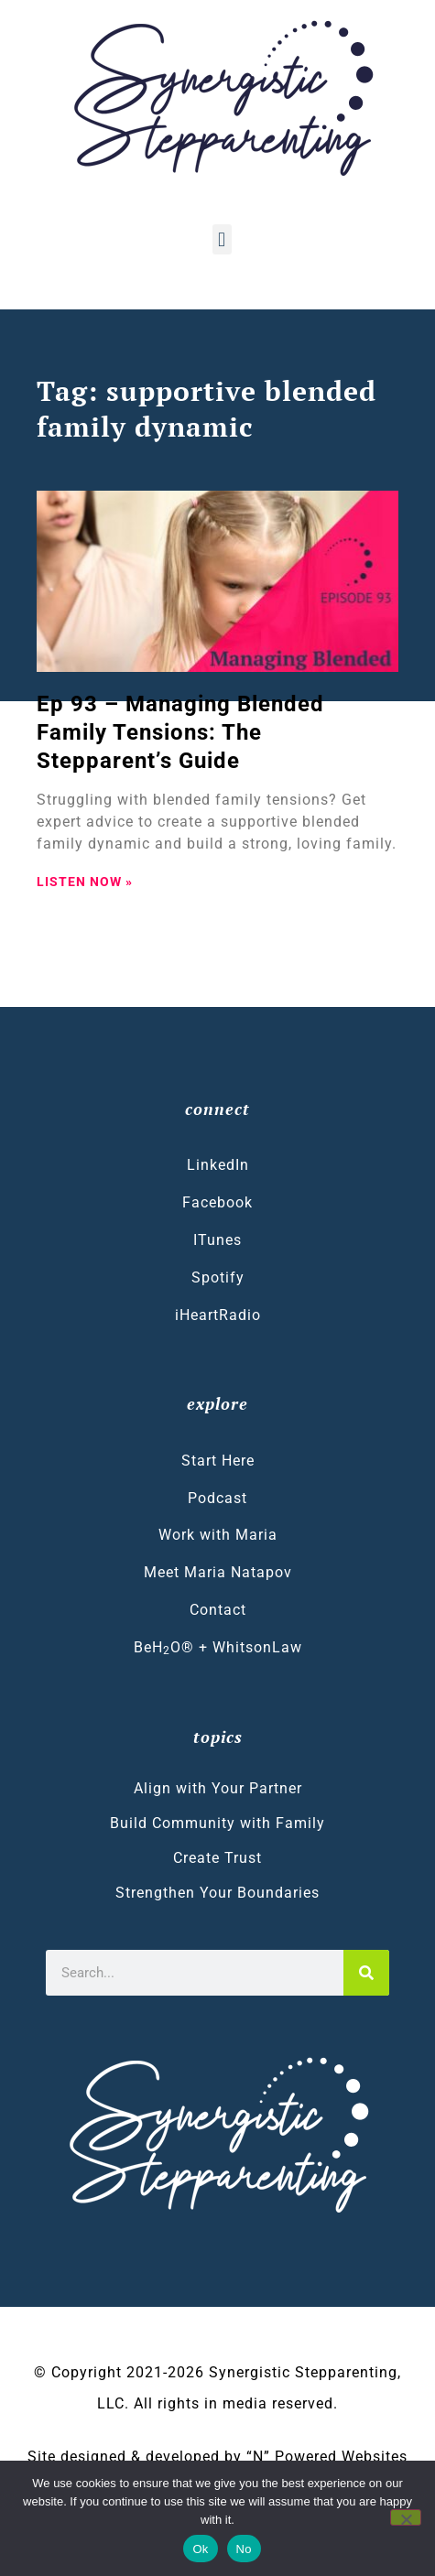  I want to click on [button], so click(221, 239).